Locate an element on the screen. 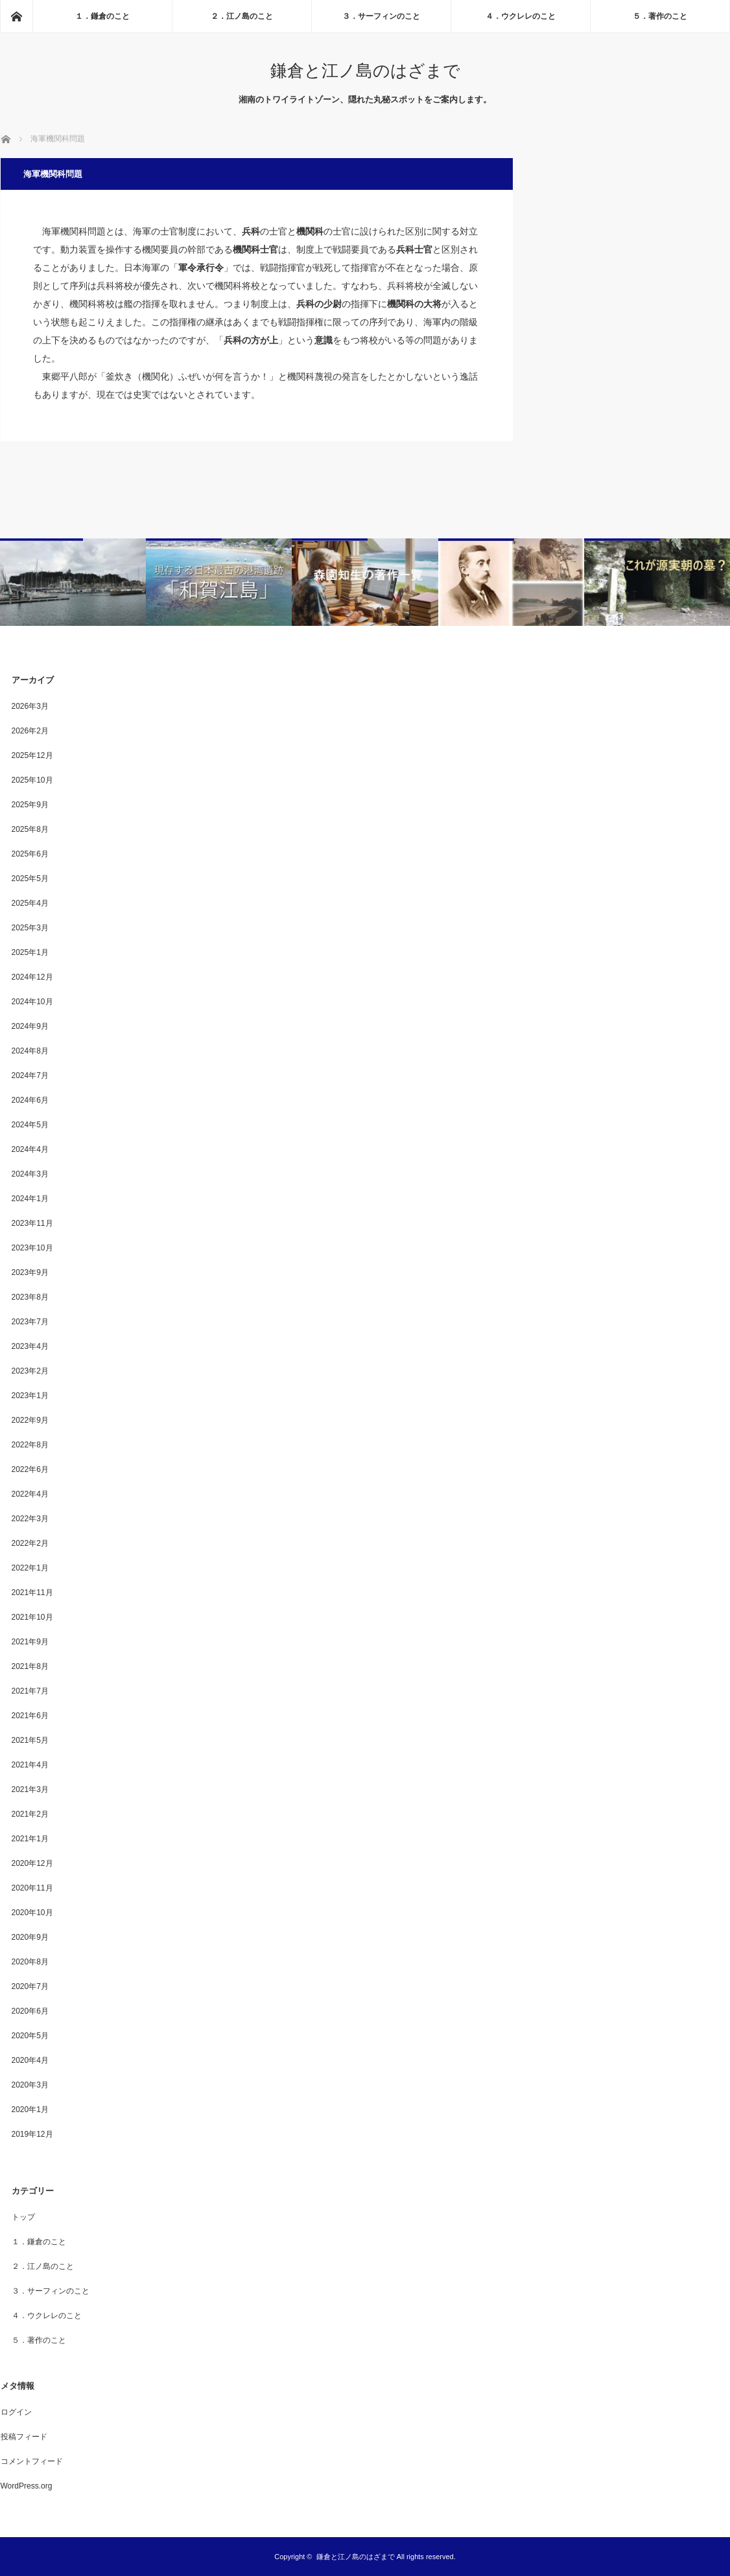 The width and height of the screenshot is (730, 2576). 2021年7月 is located at coordinates (30, 1691).